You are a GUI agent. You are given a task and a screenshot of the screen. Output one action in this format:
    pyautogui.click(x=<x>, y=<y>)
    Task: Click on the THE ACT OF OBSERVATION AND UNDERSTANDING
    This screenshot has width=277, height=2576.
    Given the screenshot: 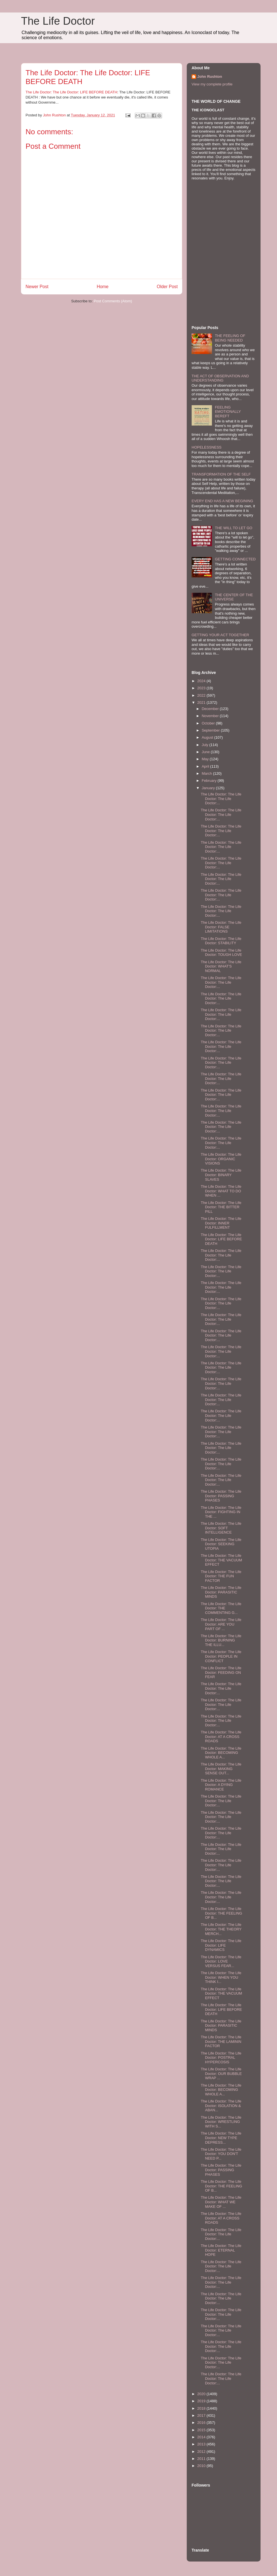 What is the action you would take?
    pyautogui.click(x=220, y=378)
    